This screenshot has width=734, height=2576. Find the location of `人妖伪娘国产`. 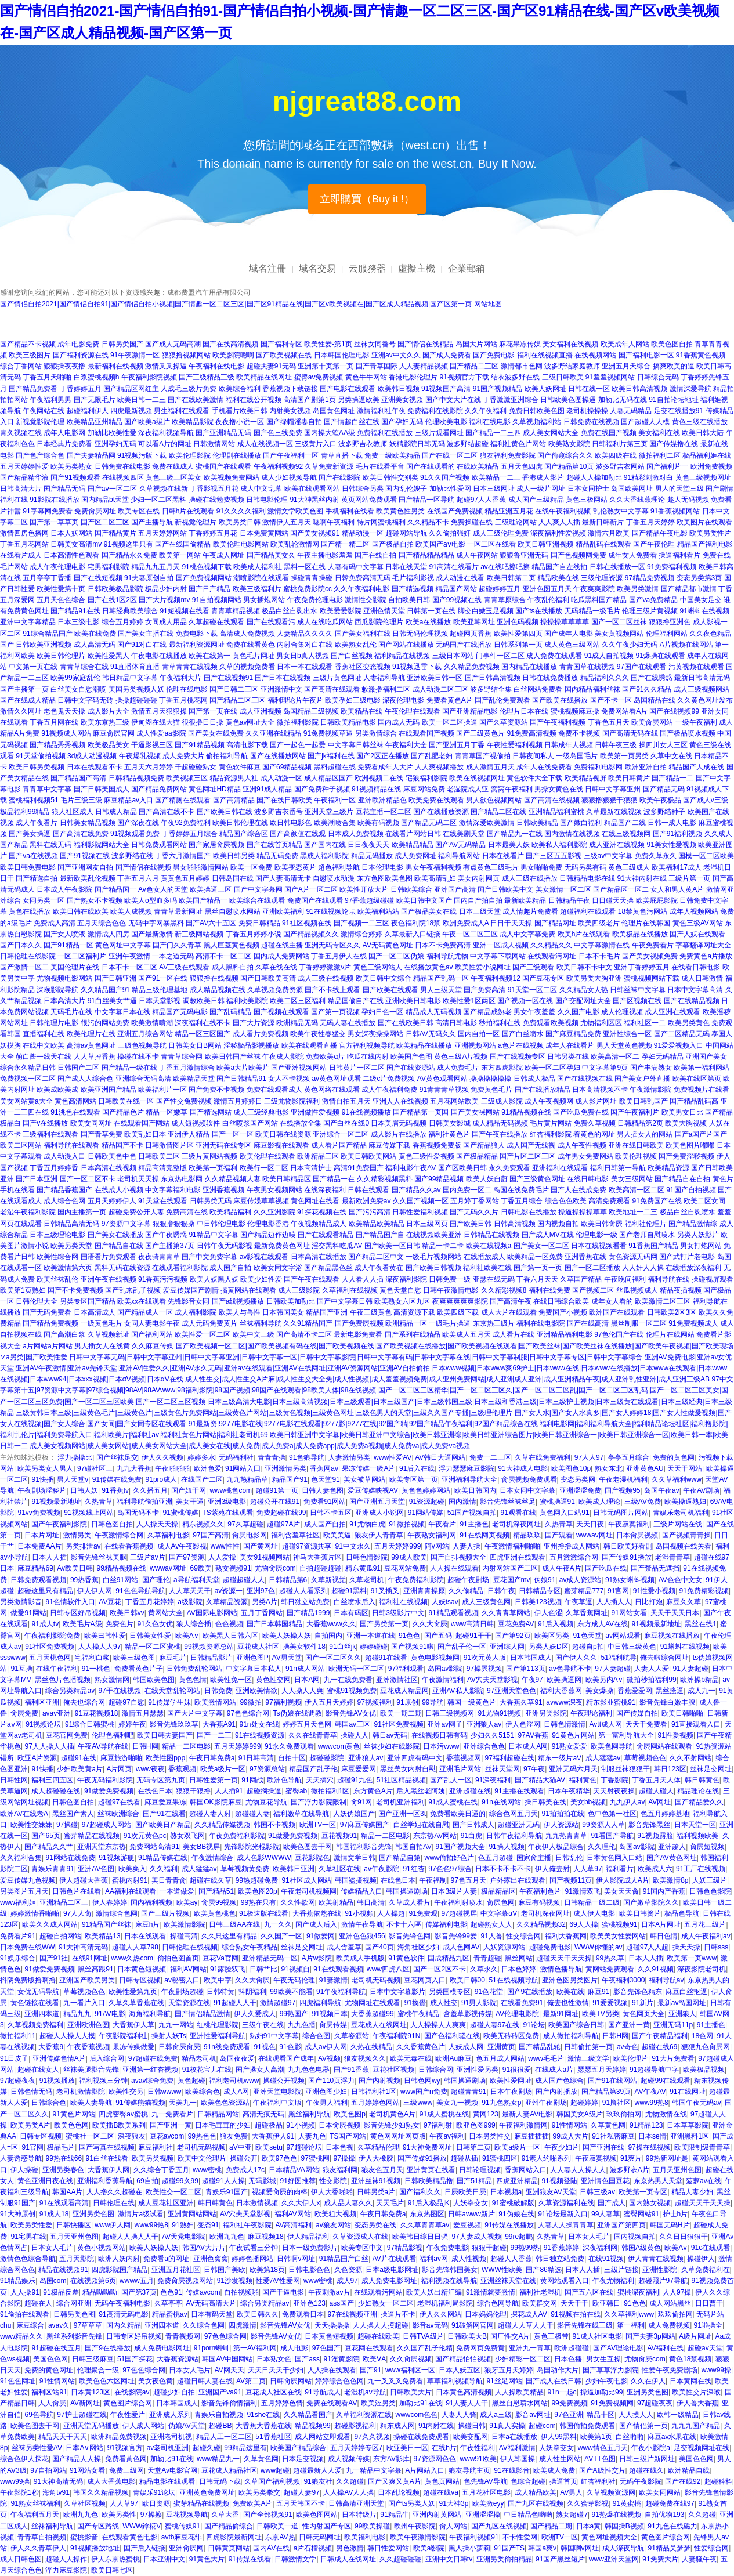

人妖伪娘国产 is located at coordinates (354, 1814).